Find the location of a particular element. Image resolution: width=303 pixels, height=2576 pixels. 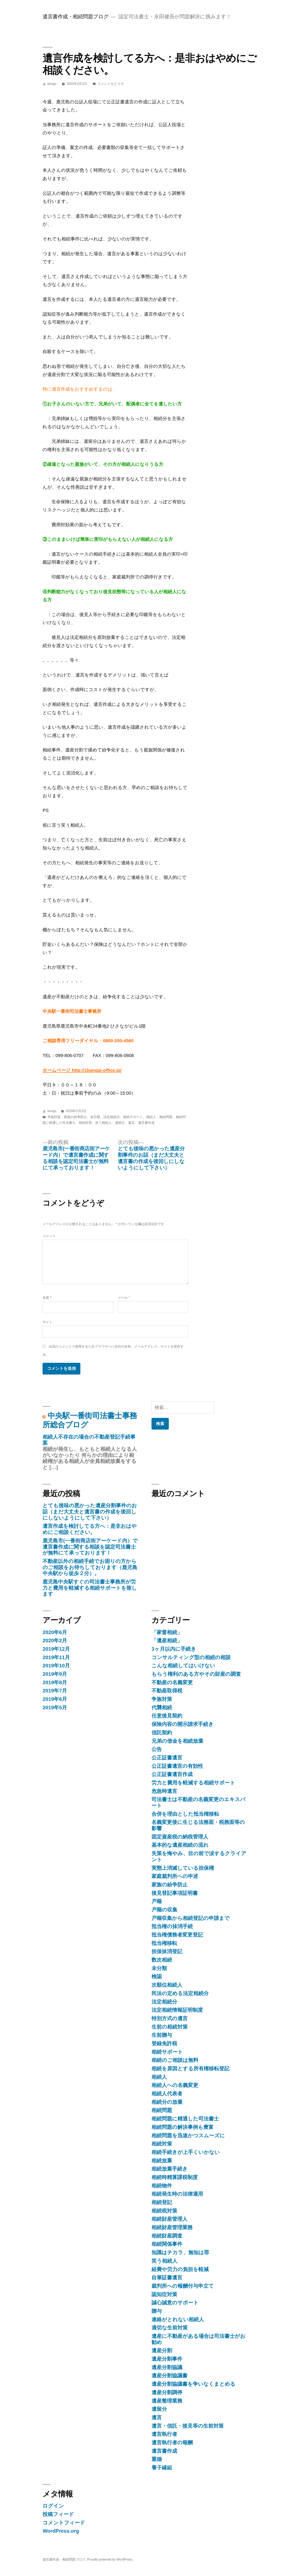

3ヶ月以内に手続き is located at coordinates (174, 1649).